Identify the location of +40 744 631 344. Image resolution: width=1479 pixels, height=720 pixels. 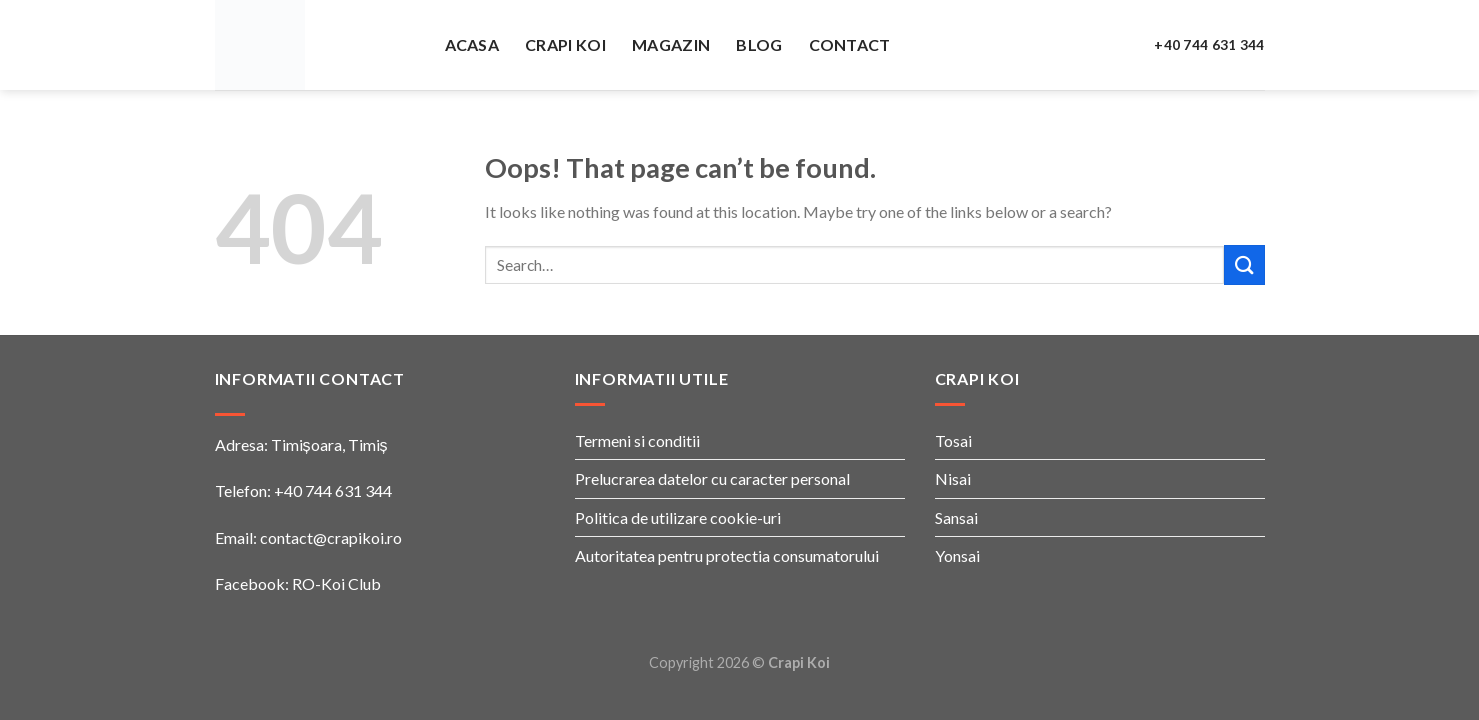
(1209, 45).